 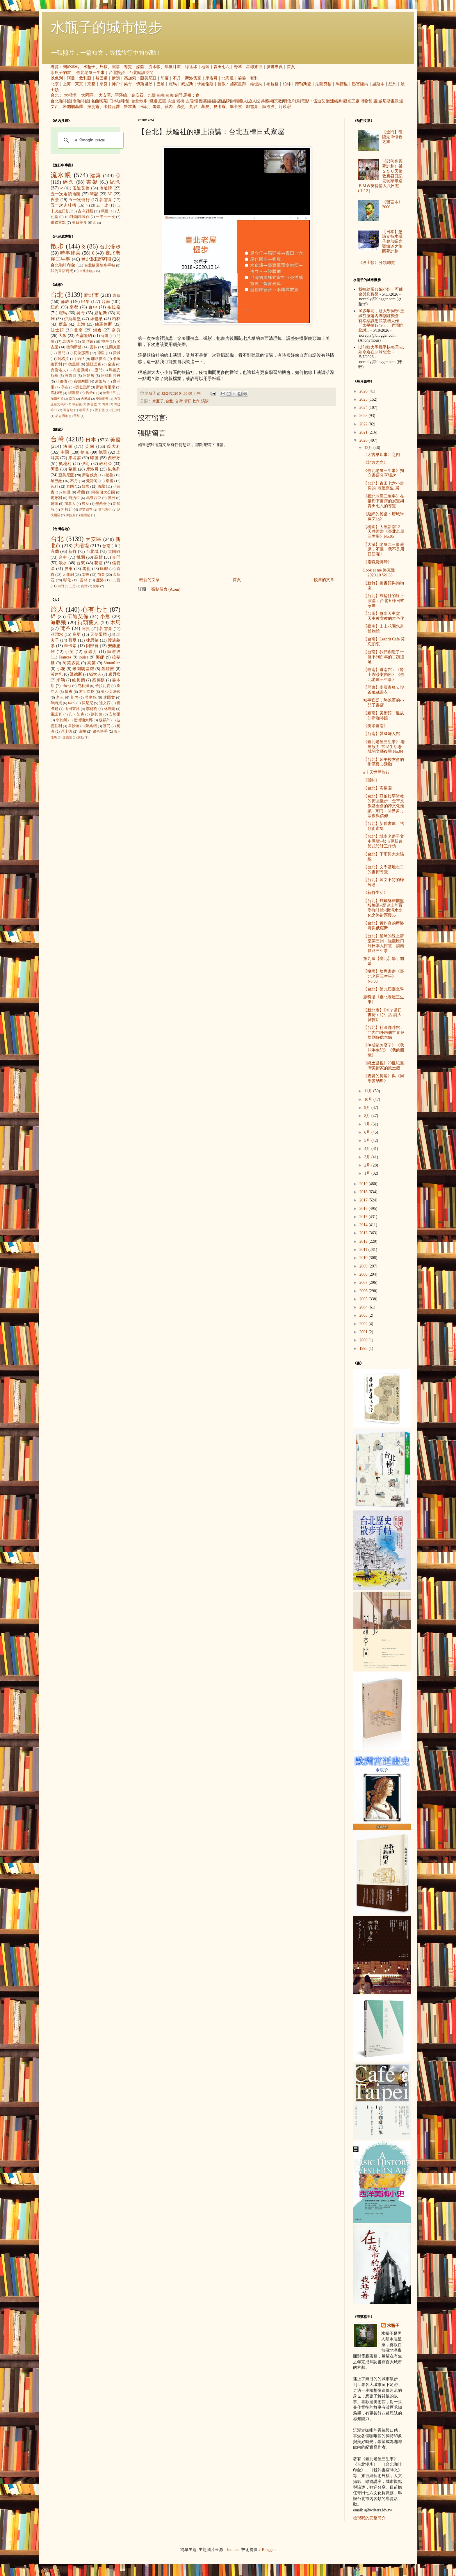 I want to click on 威尼斯畫派, so click(x=388, y=101).